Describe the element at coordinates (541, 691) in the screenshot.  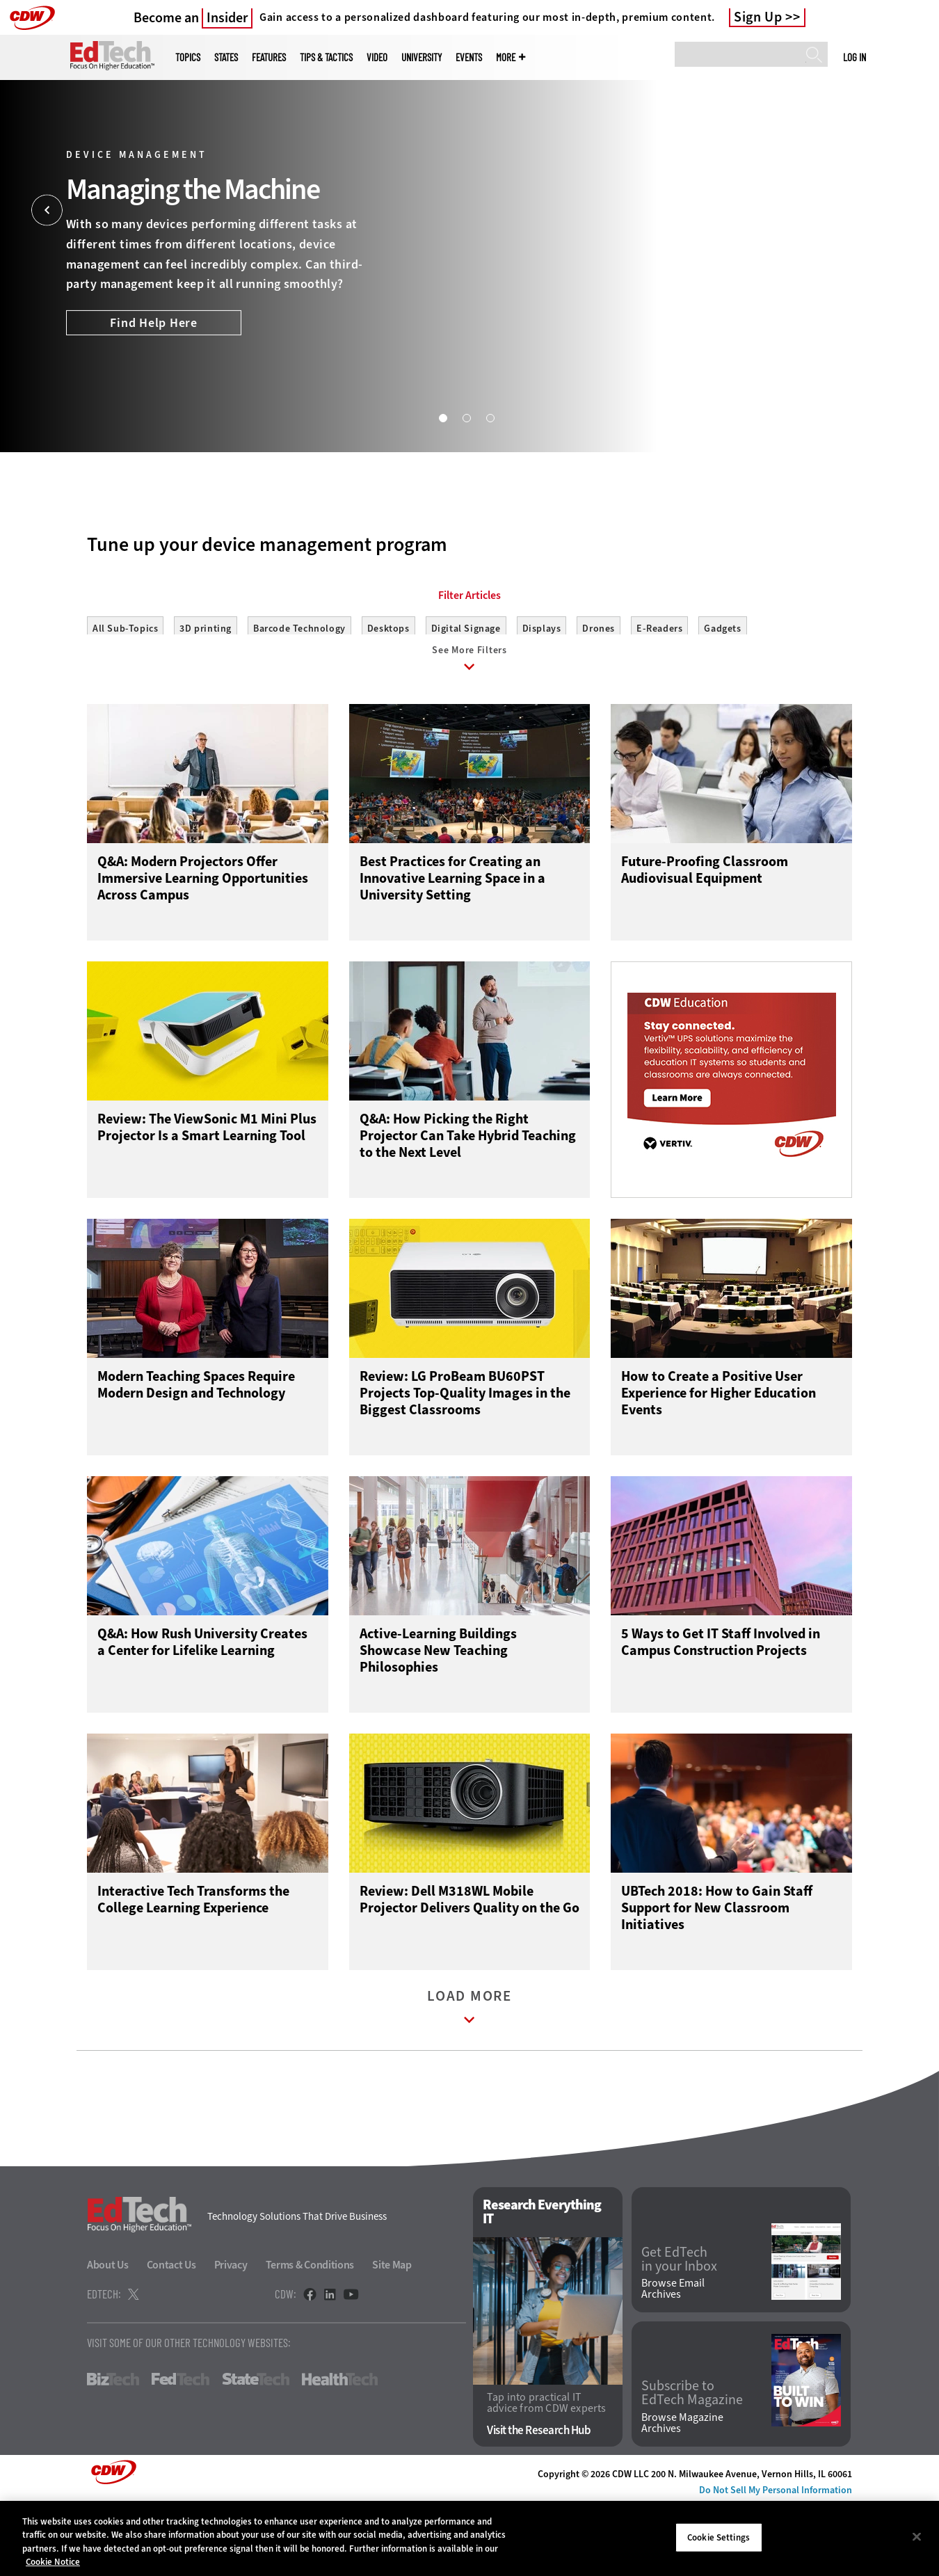
I see `Displays` at that location.